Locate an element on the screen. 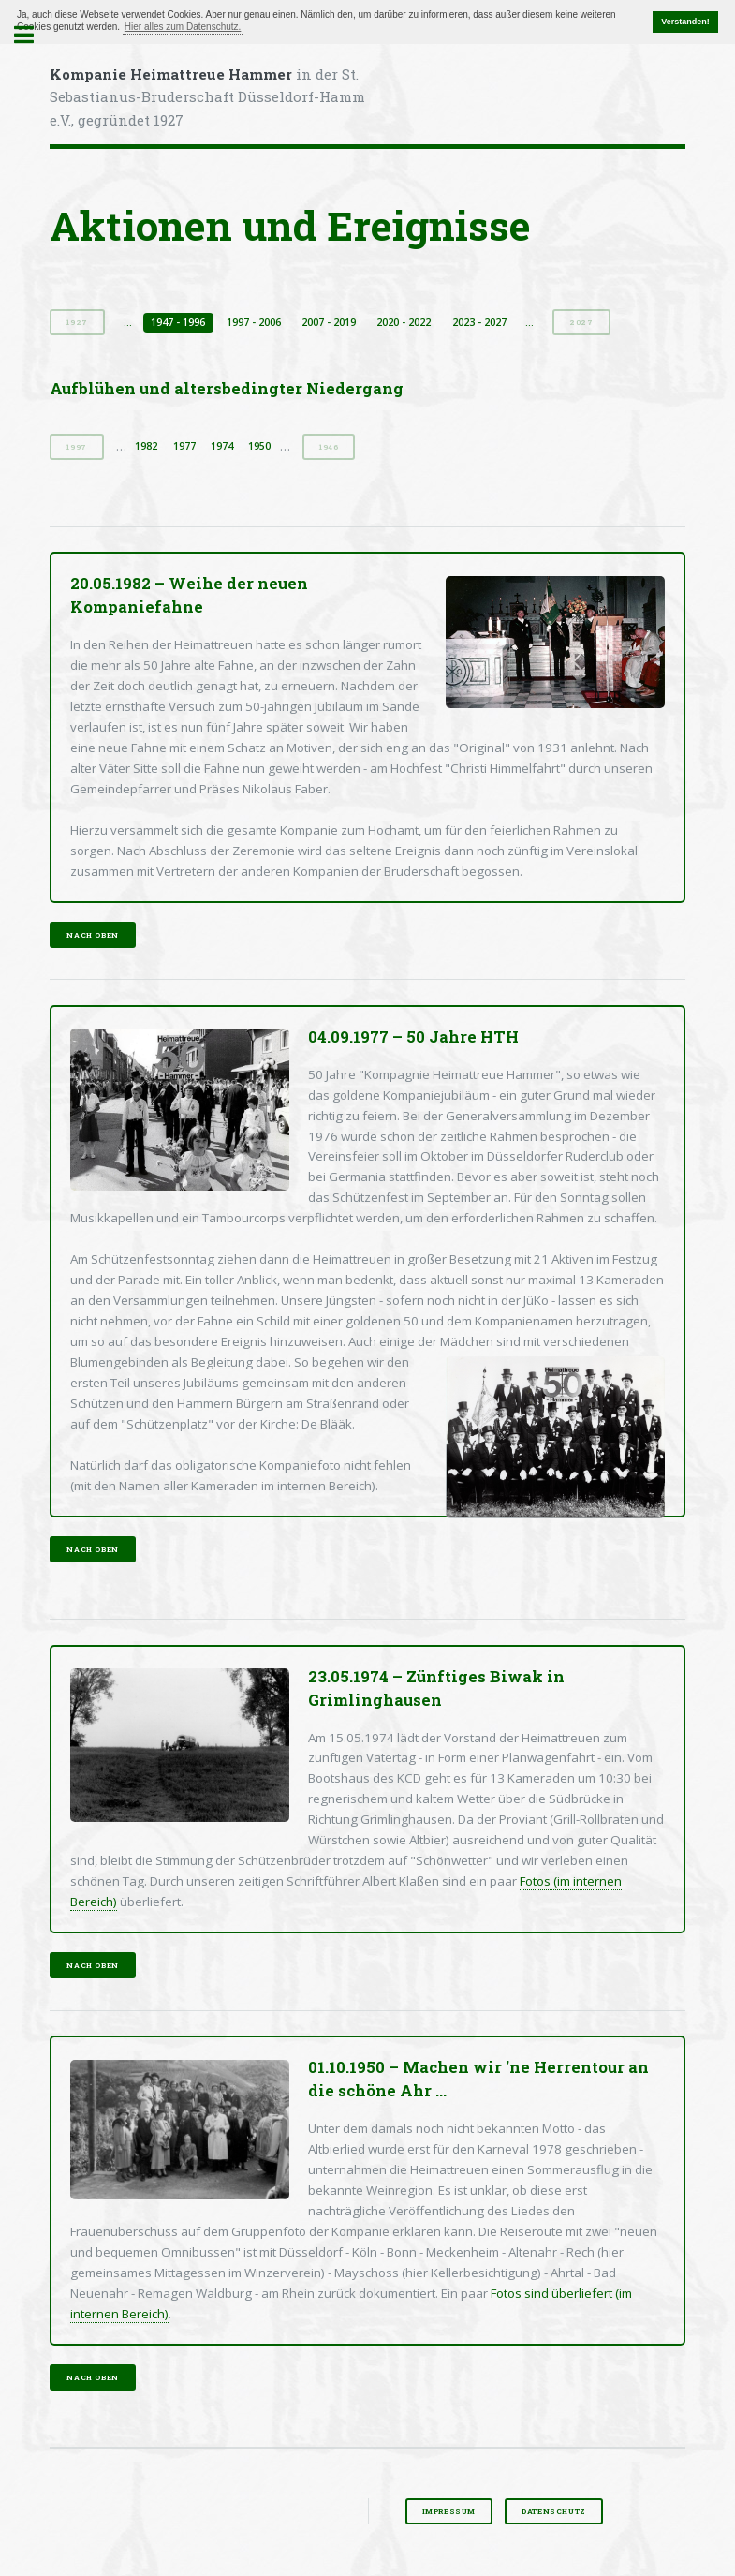 This screenshot has width=735, height=2576. 1974 is located at coordinates (222, 445).